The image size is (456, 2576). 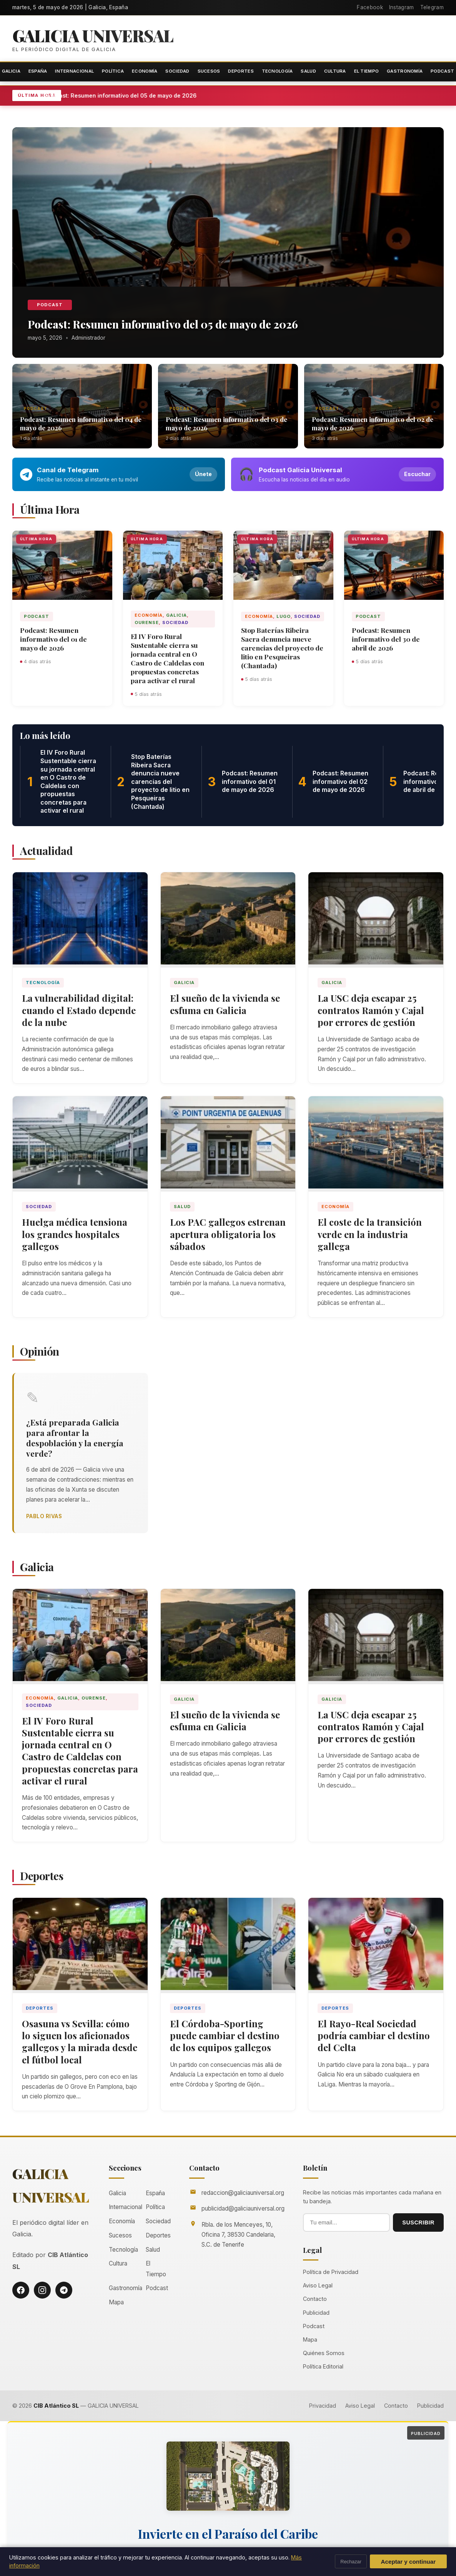 I want to click on Galicia Universal, so click(x=93, y=35).